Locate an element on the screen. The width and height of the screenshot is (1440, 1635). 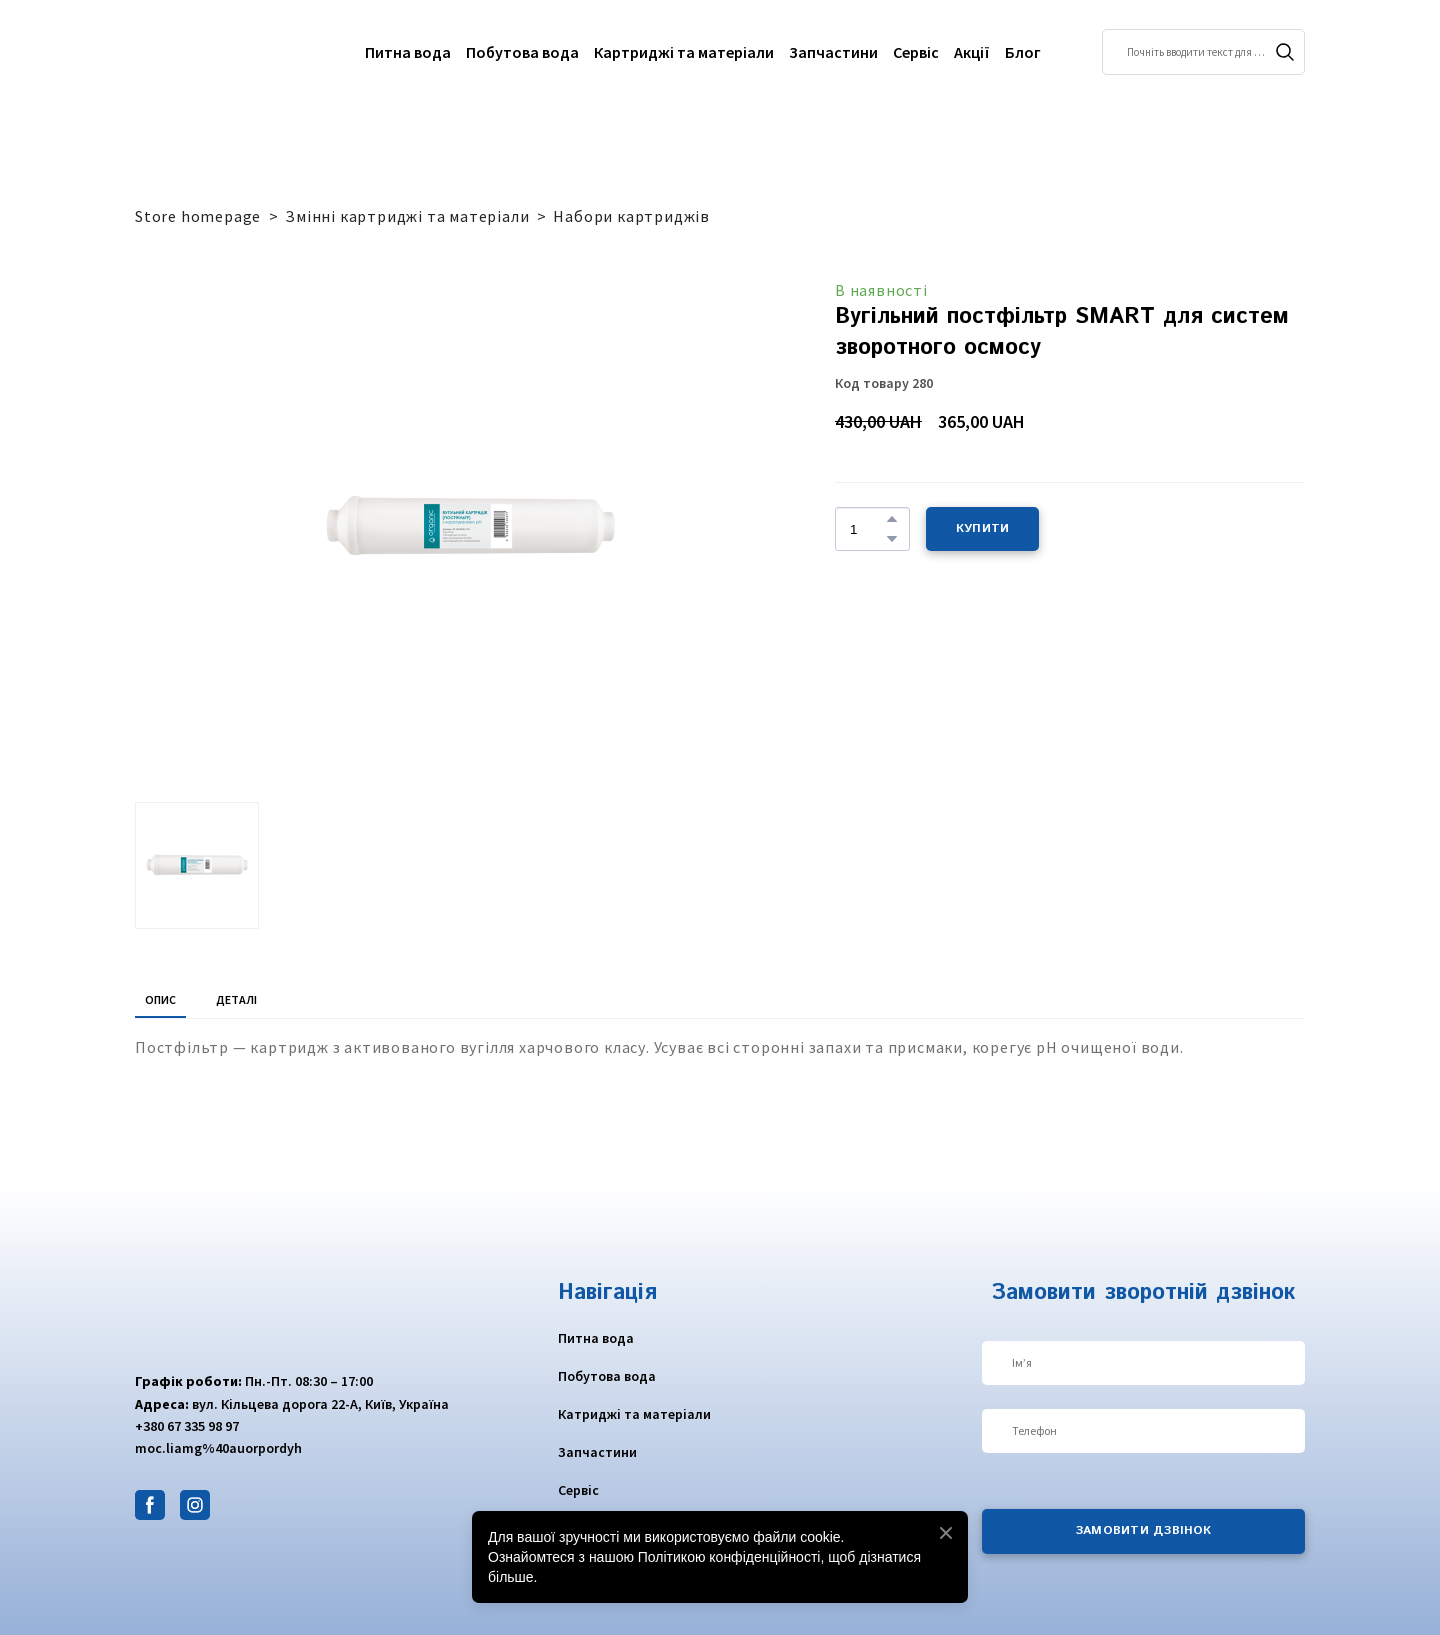
Змінні картриджі та матеріали is located at coordinates (407, 216).